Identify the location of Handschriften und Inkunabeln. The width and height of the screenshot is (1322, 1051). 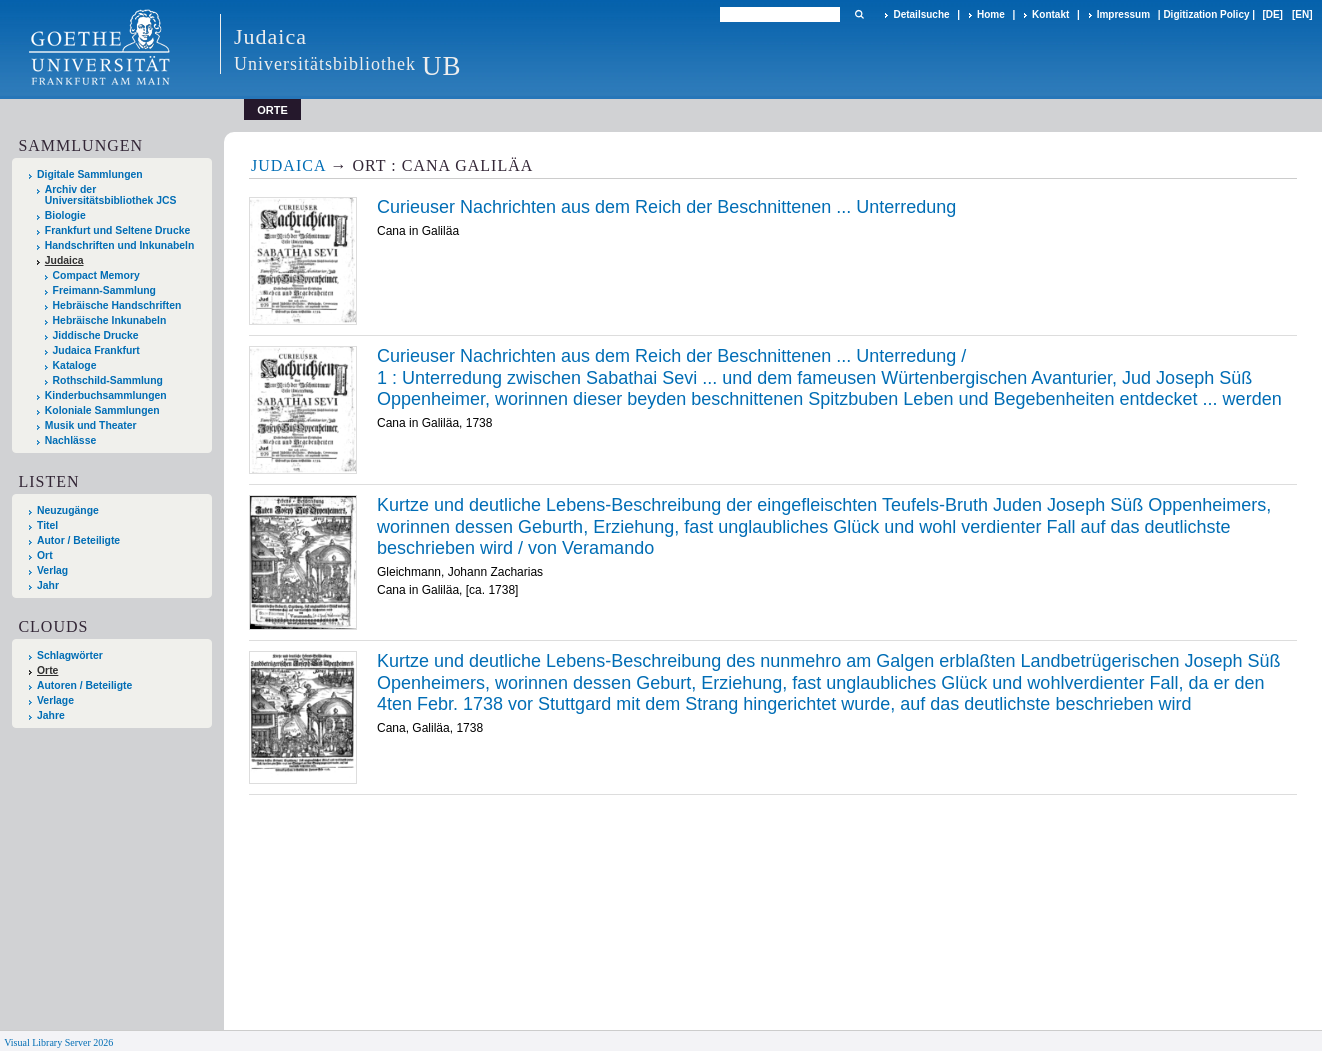
(120, 245).